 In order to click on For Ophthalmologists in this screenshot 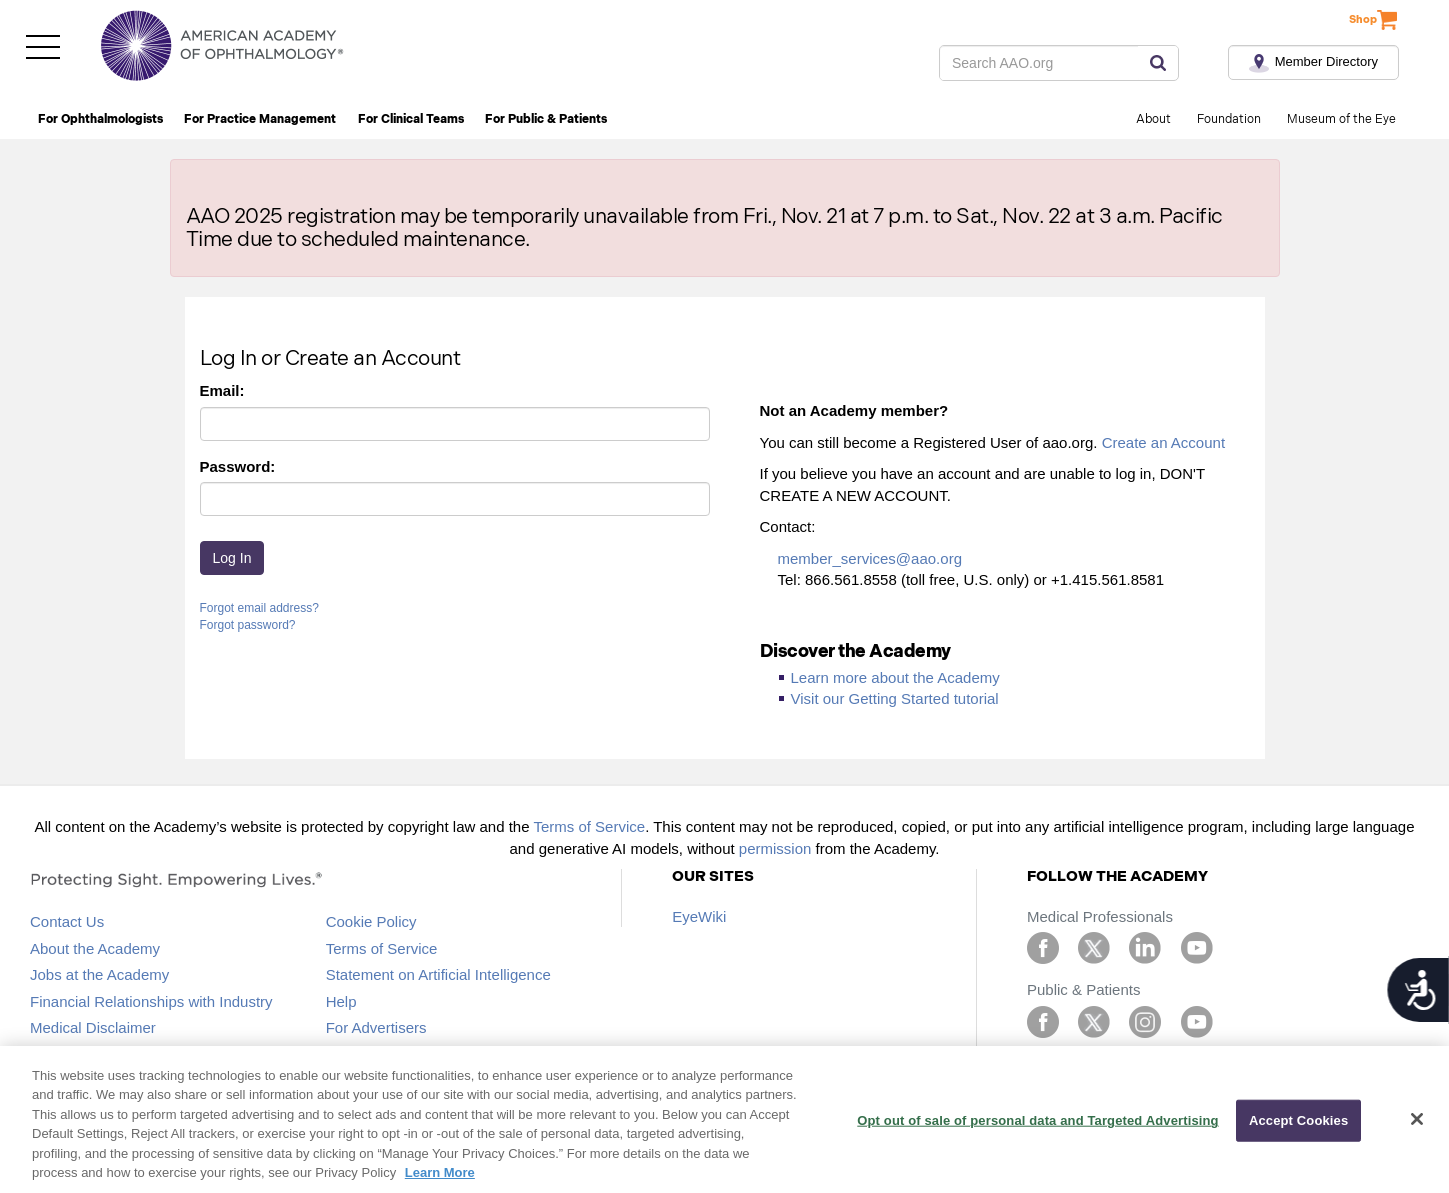, I will do `click(100, 119)`.